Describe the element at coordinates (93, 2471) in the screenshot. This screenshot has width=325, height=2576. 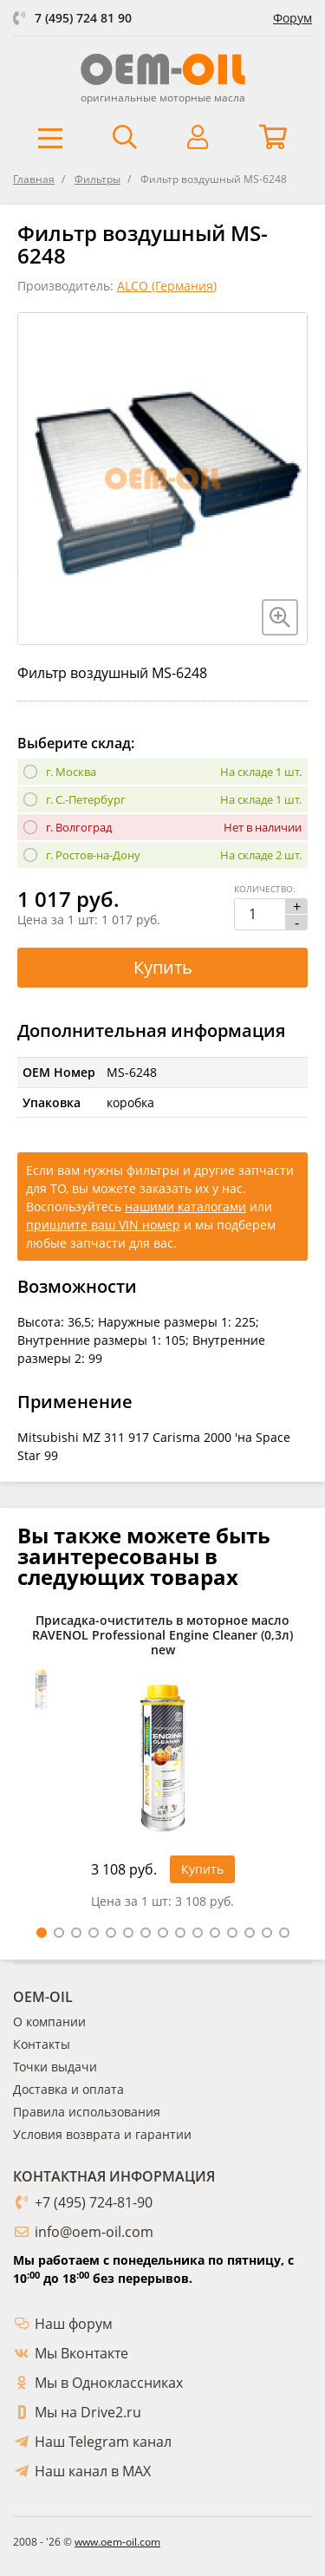
I see `Наш канал в MAX` at that location.